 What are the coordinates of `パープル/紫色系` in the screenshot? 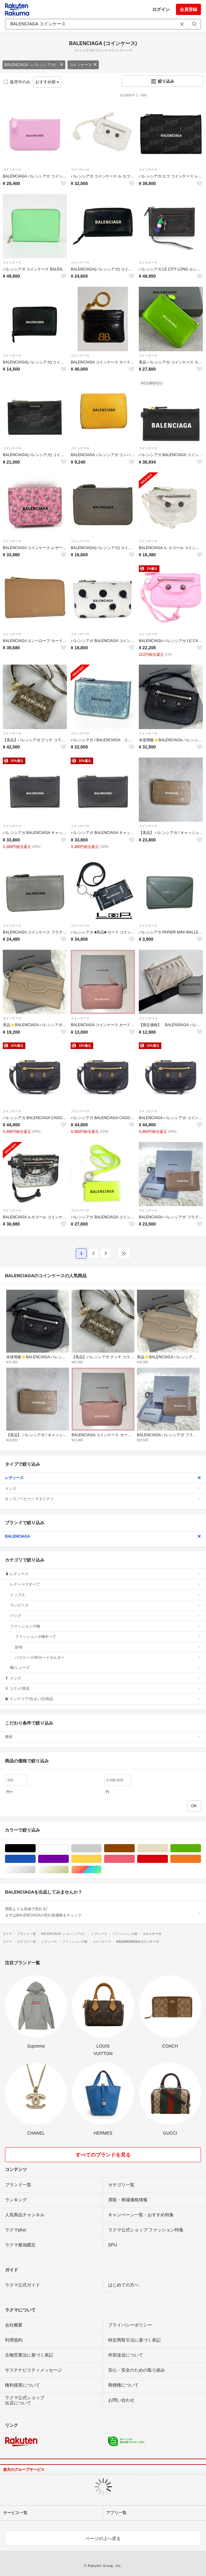 It's located at (68, 1859).